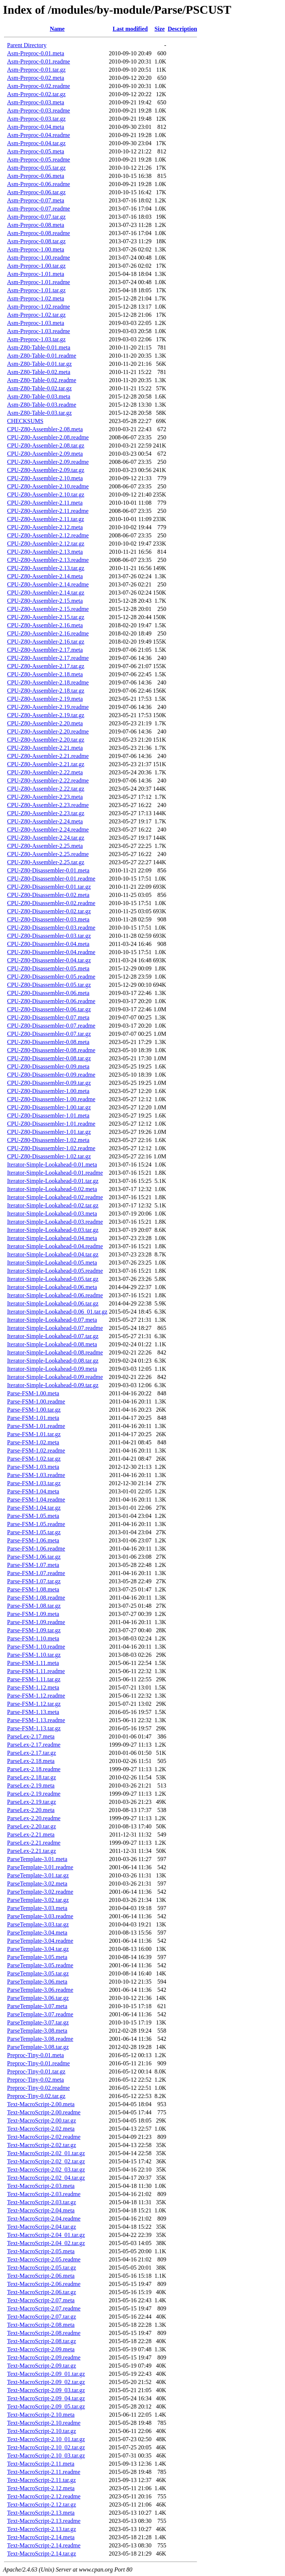 Image resolution: width=285 pixels, height=2576 pixels. I want to click on Asm-Preproc-1.03.meta, so click(35, 323).